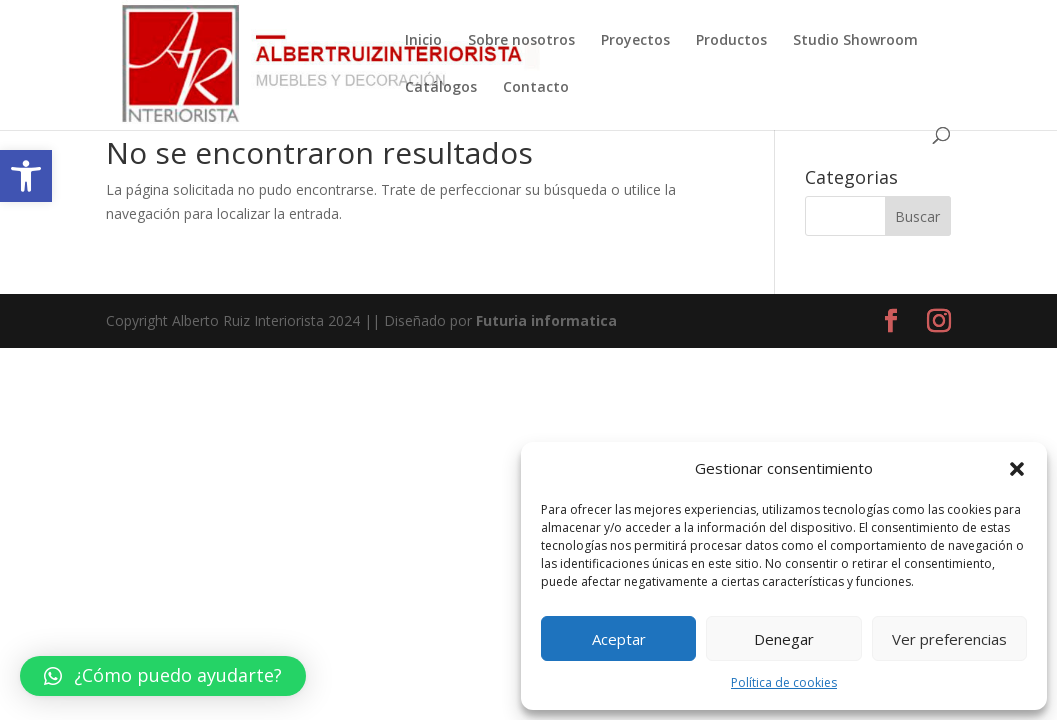  Describe the element at coordinates (1017, 469) in the screenshot. I see `[button]` at that location.